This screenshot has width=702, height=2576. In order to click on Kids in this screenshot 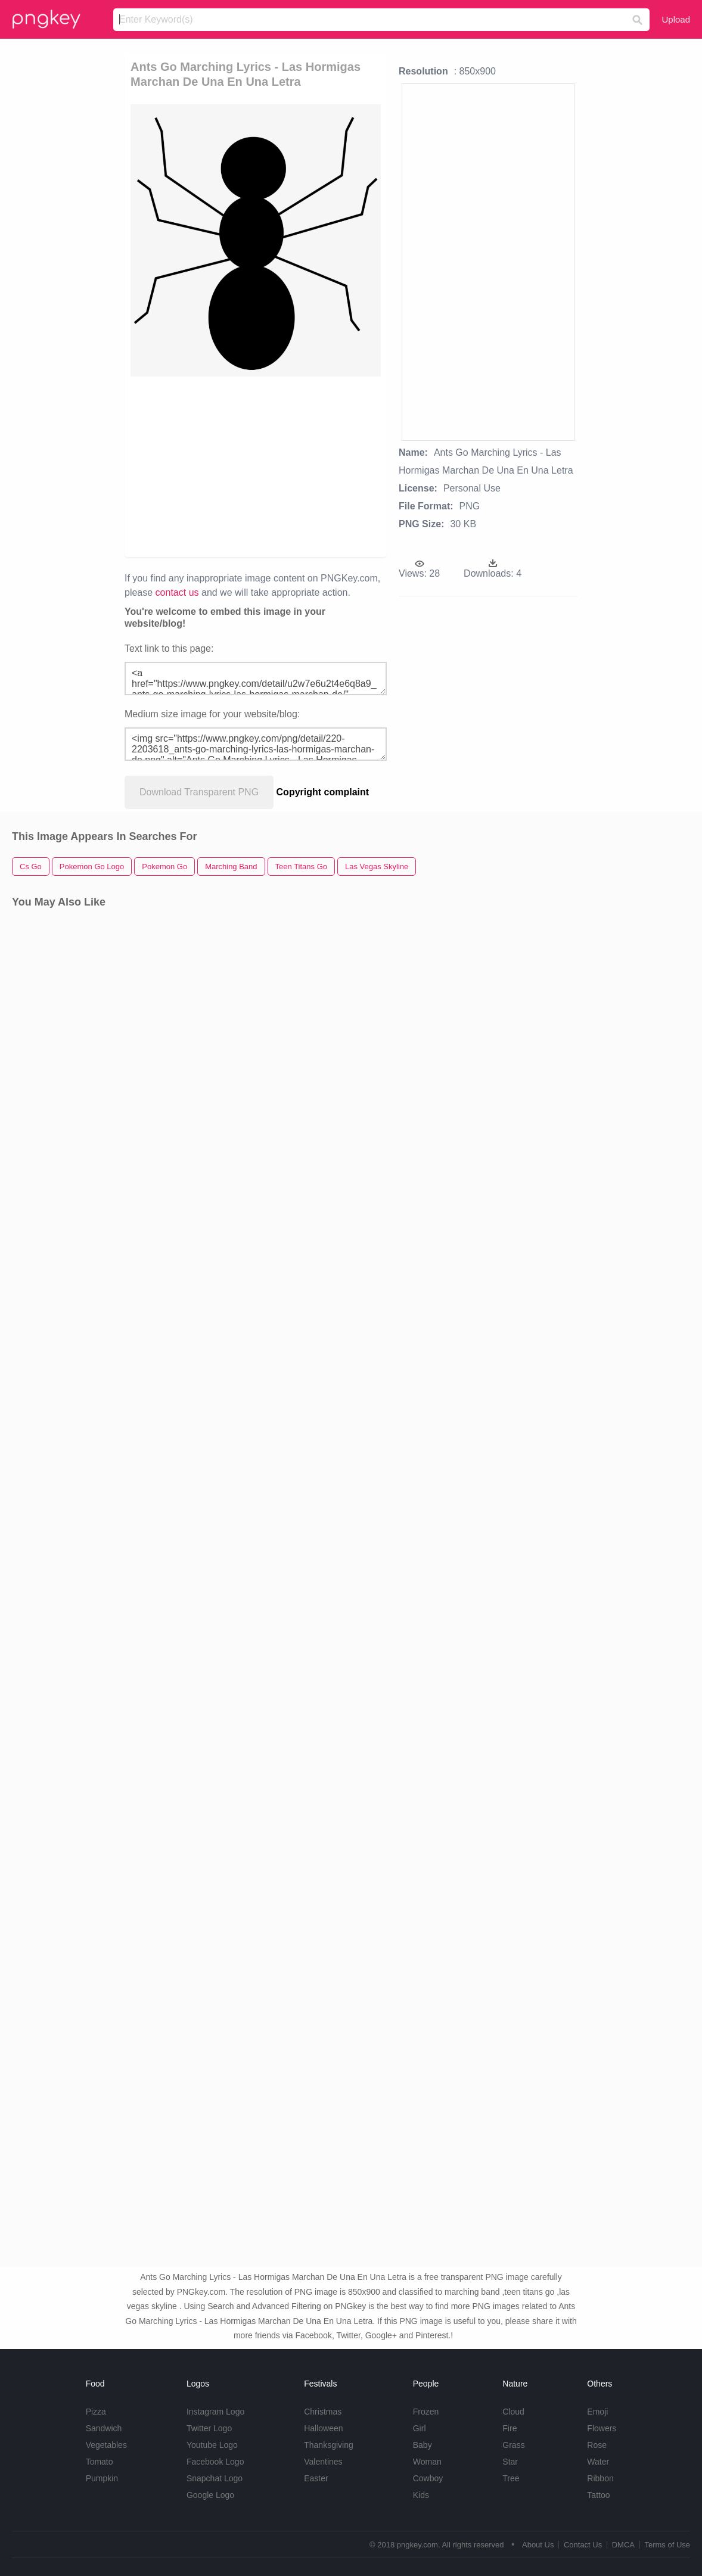, I will do `click(421, 2495)`.